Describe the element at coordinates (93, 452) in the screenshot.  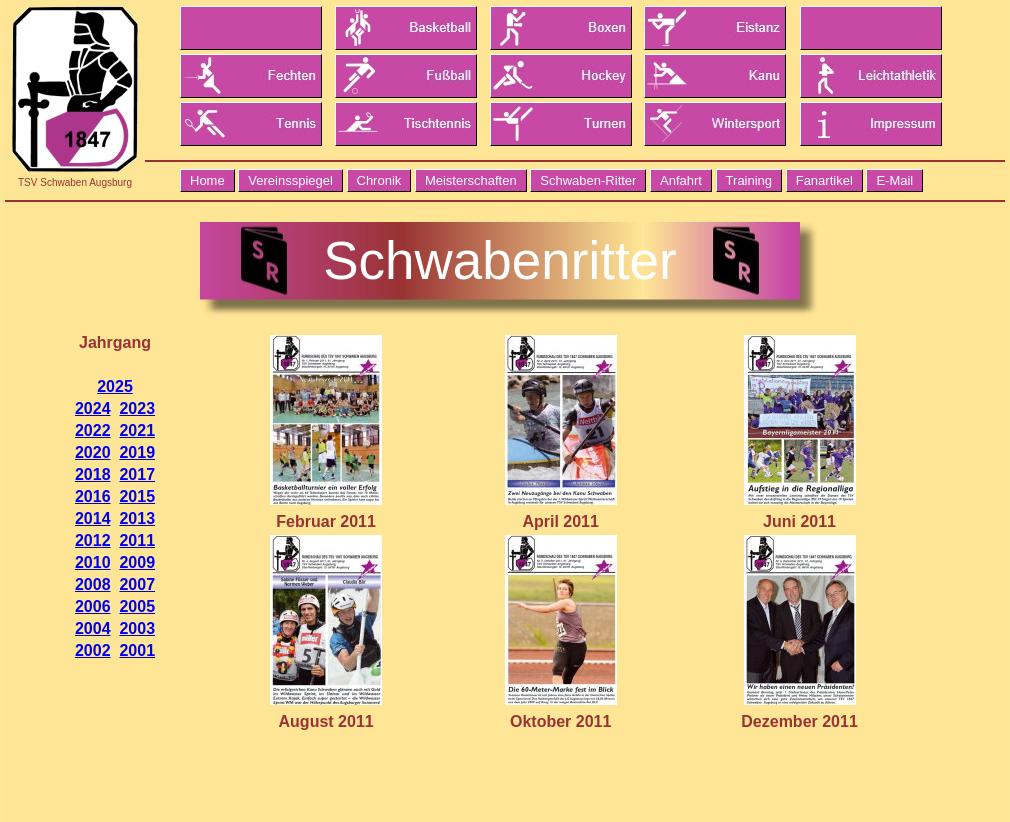
I see `2020` at that location.